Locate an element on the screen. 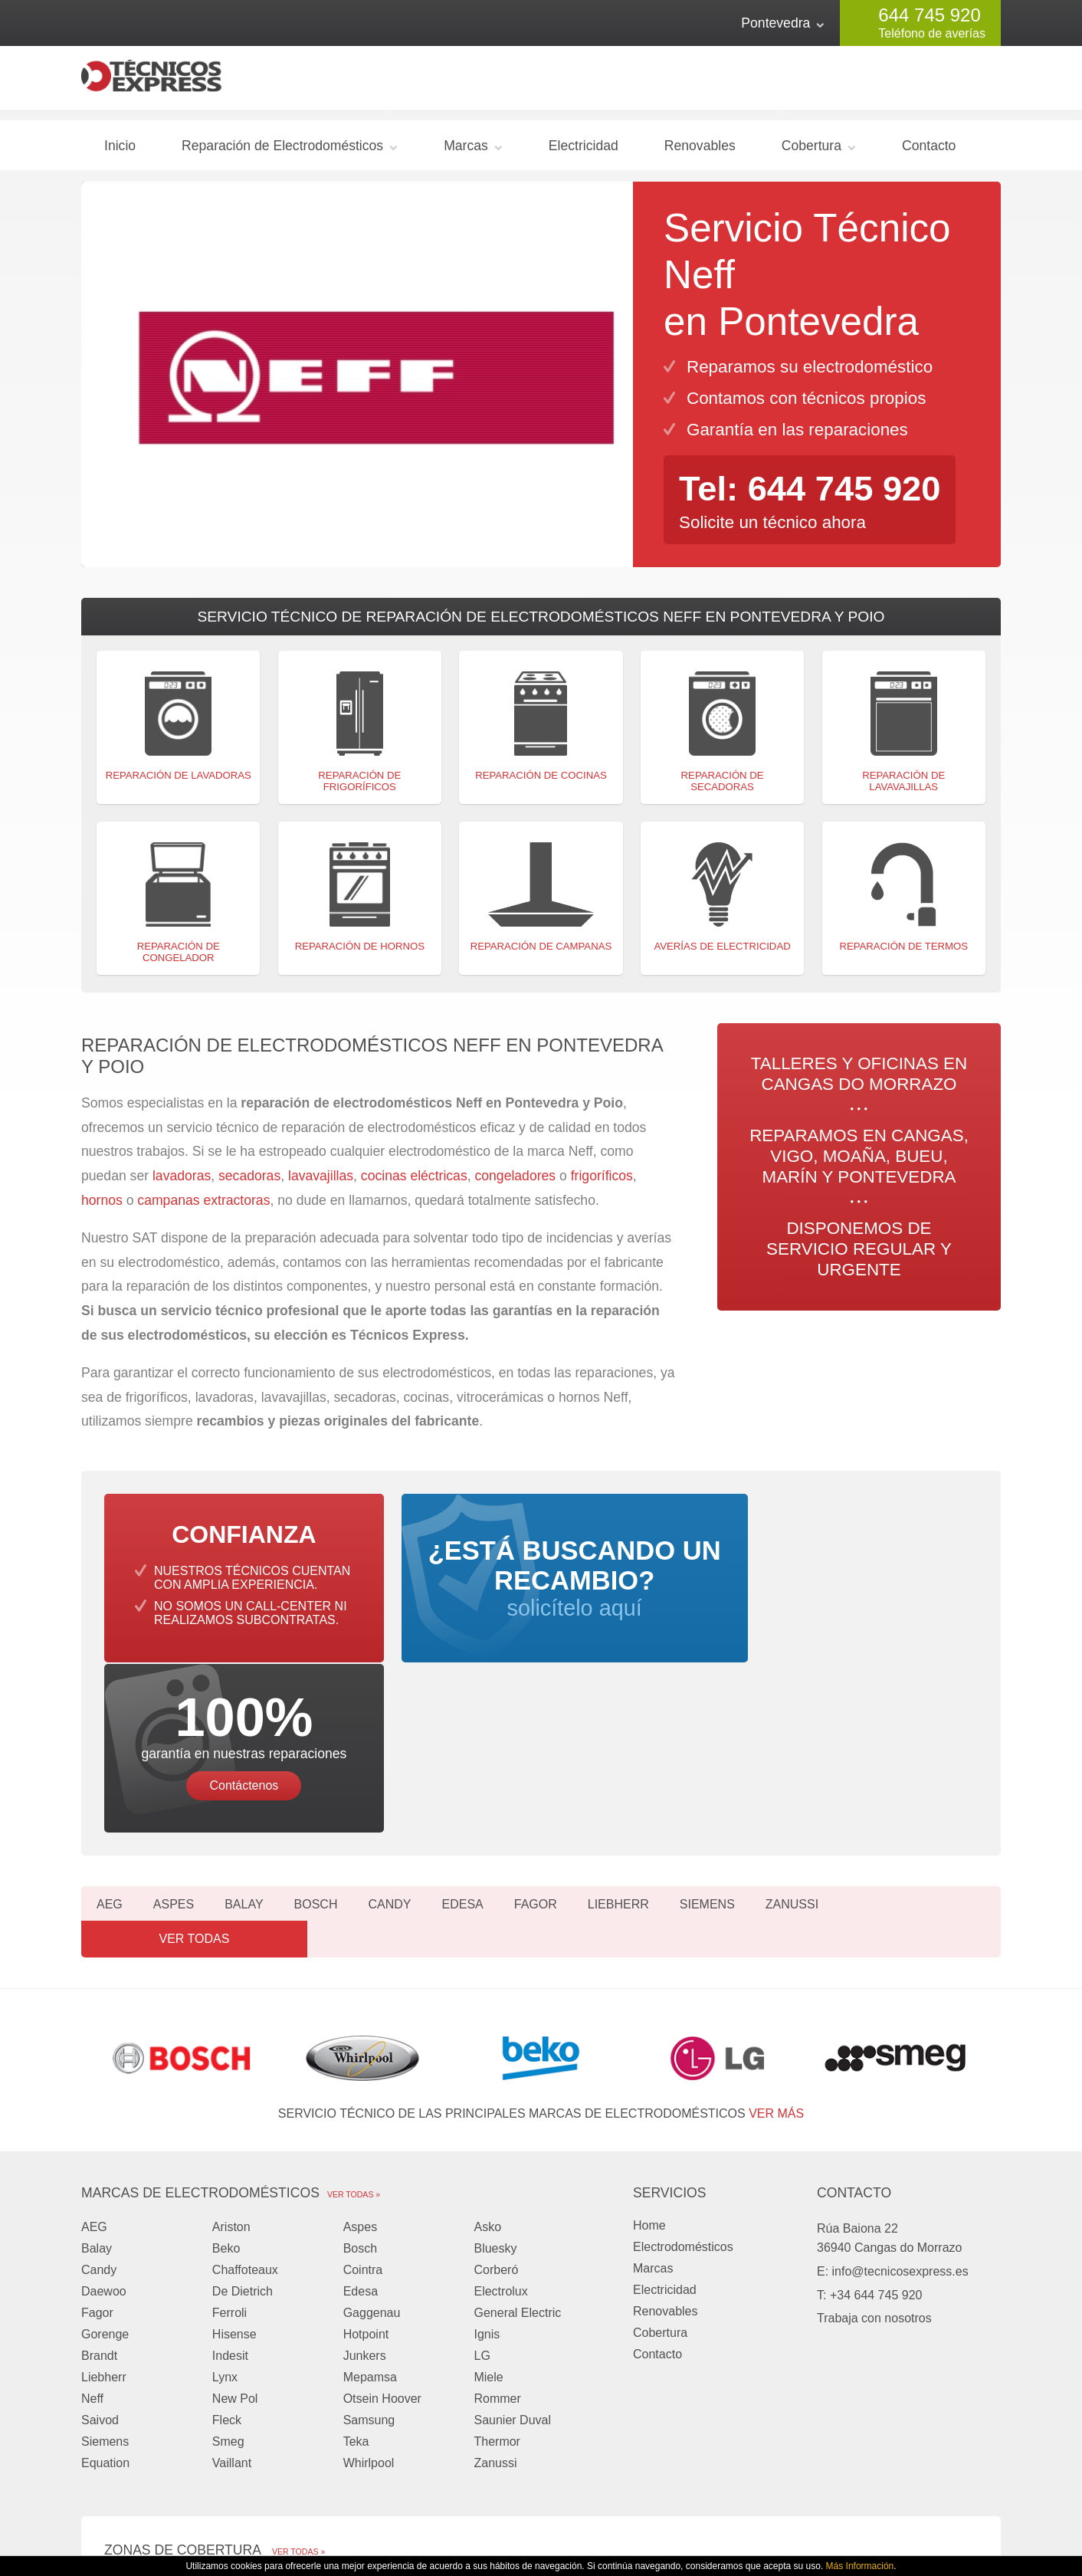 This screenshot has height=2576, width=1082. Privacidad y Cookies is located at coordinates (766, 2512).